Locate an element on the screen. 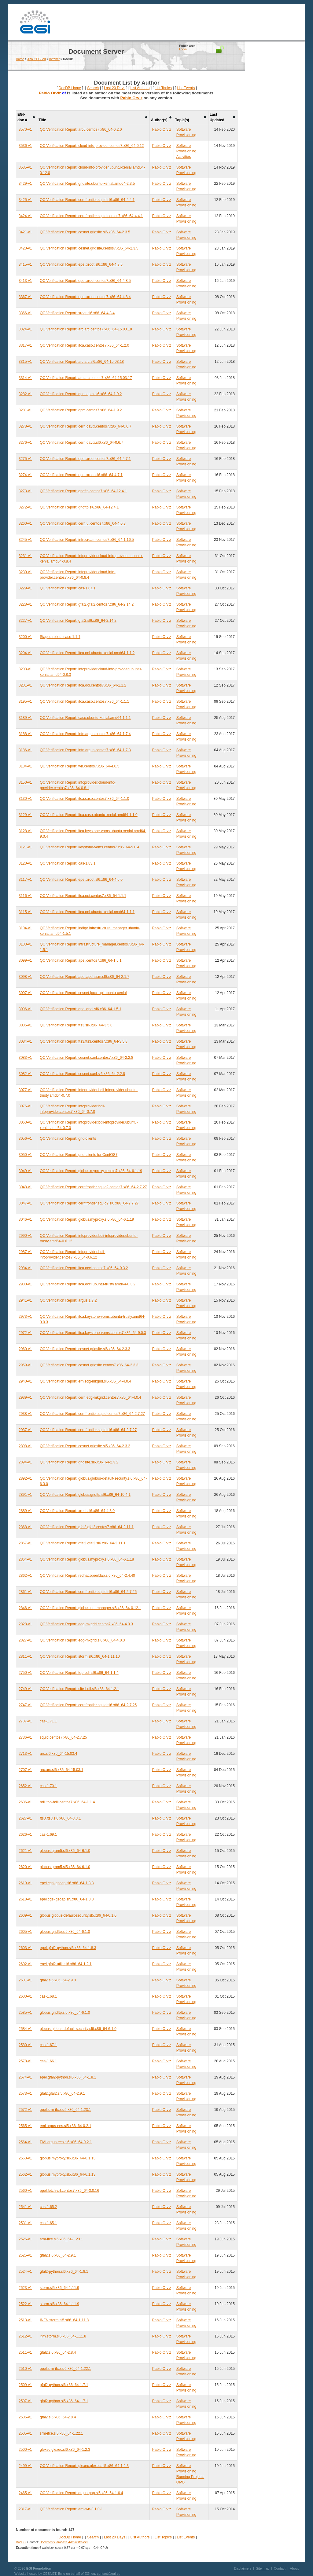  QC Verification Report: gfal2.gfal2.sl6.x86_64-2.11.1 is located at coordinates (82, 1543).